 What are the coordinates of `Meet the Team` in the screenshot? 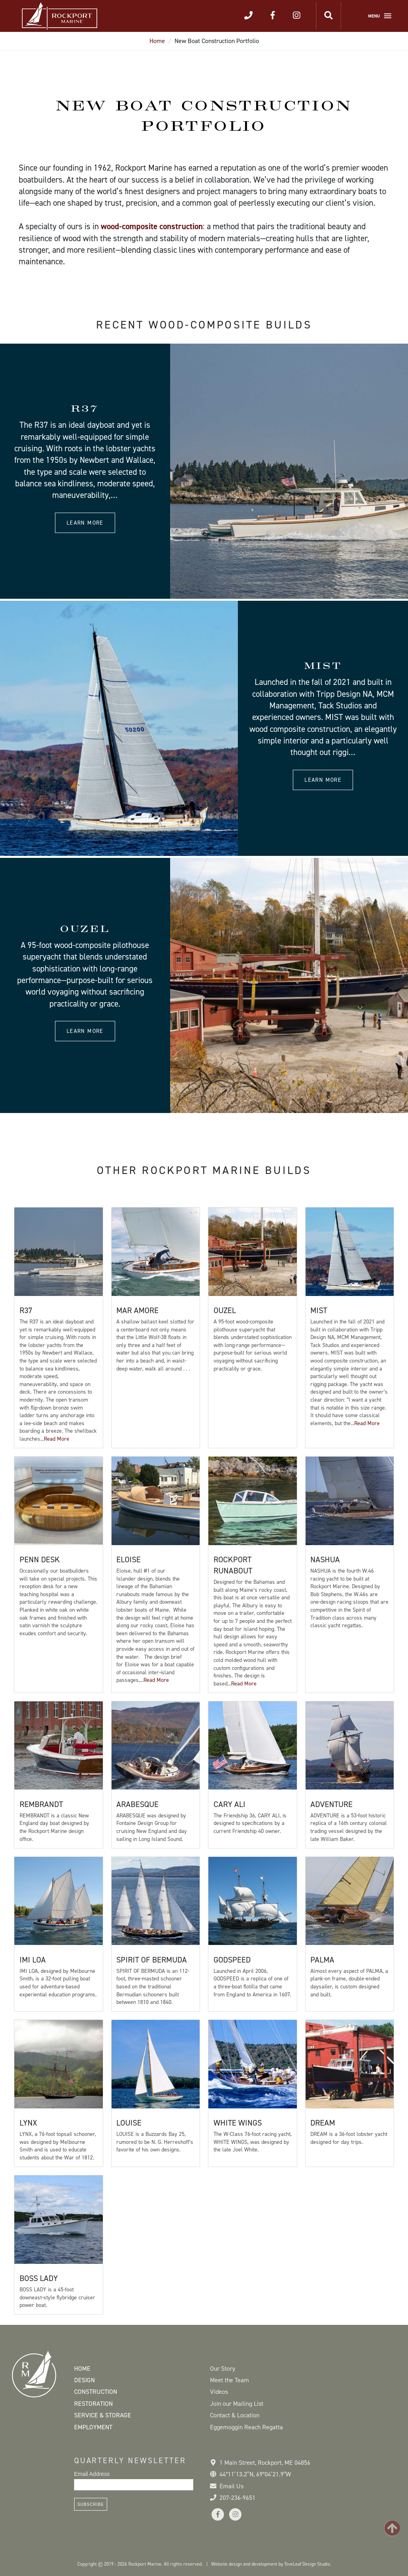 It's located at (229, 2380).